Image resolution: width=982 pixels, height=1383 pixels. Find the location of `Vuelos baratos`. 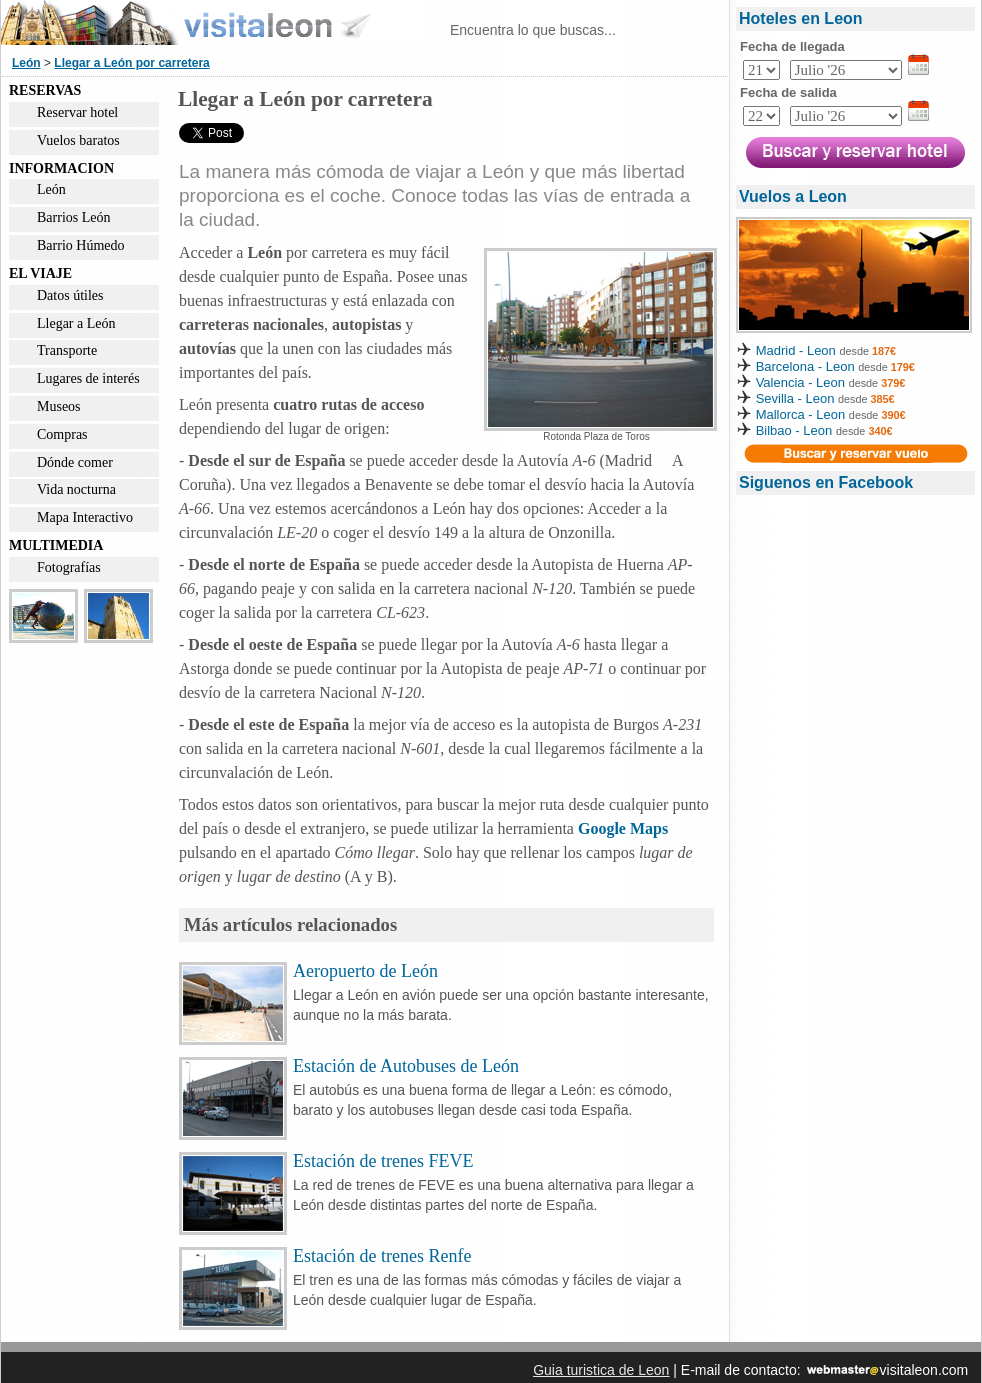

Vuelos baratos is located at coordinates (78, 140).